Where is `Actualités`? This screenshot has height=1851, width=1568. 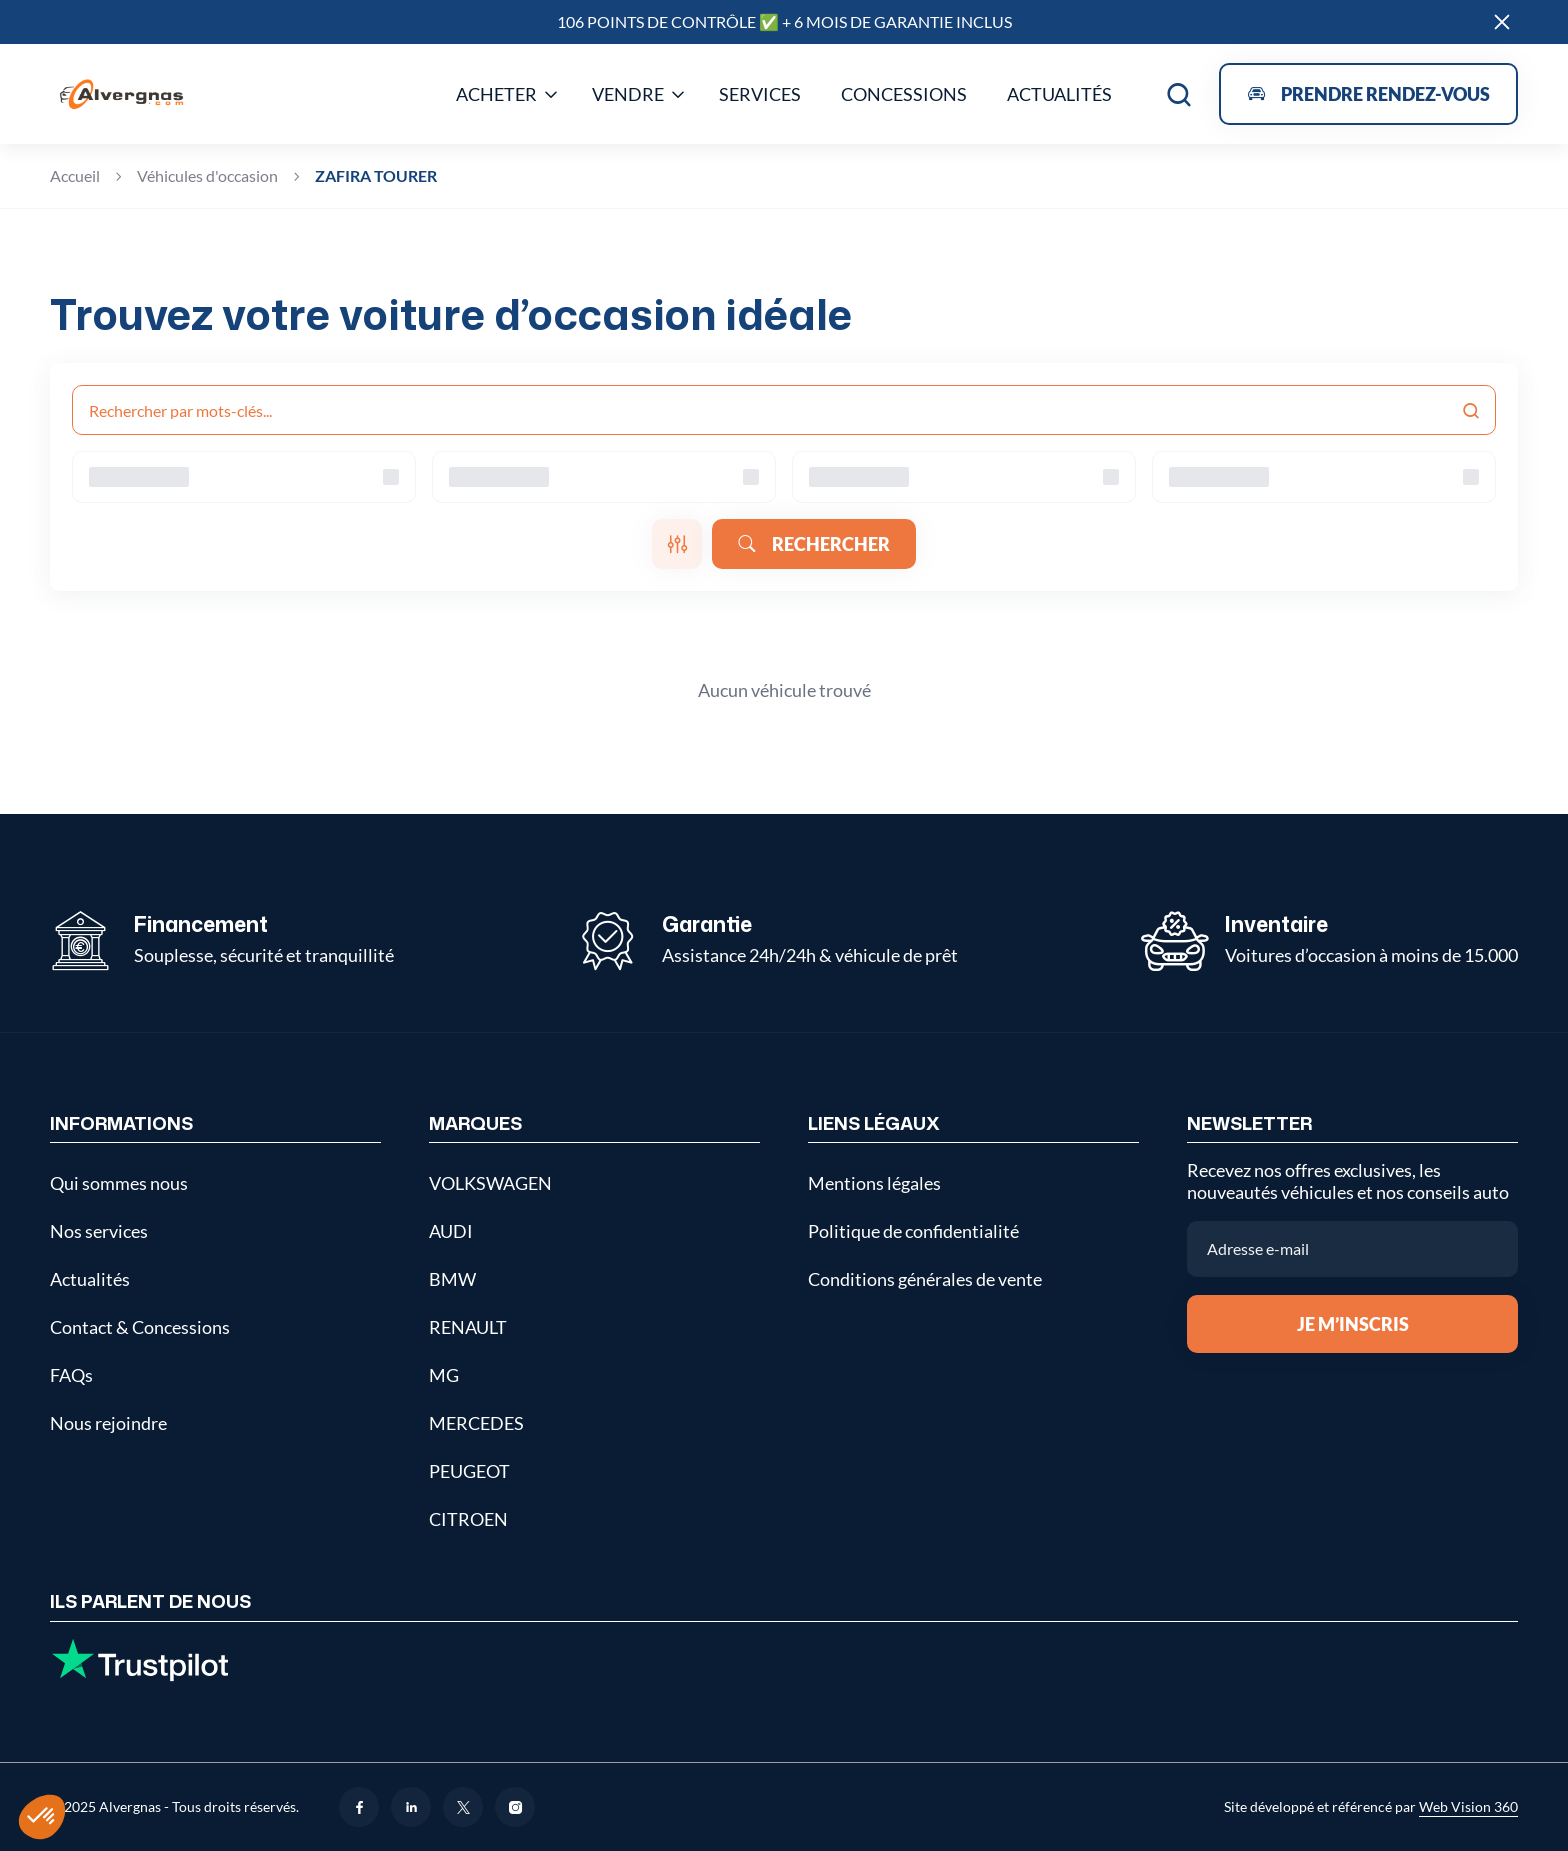
Actualités is located at coordinates (90, 1279).